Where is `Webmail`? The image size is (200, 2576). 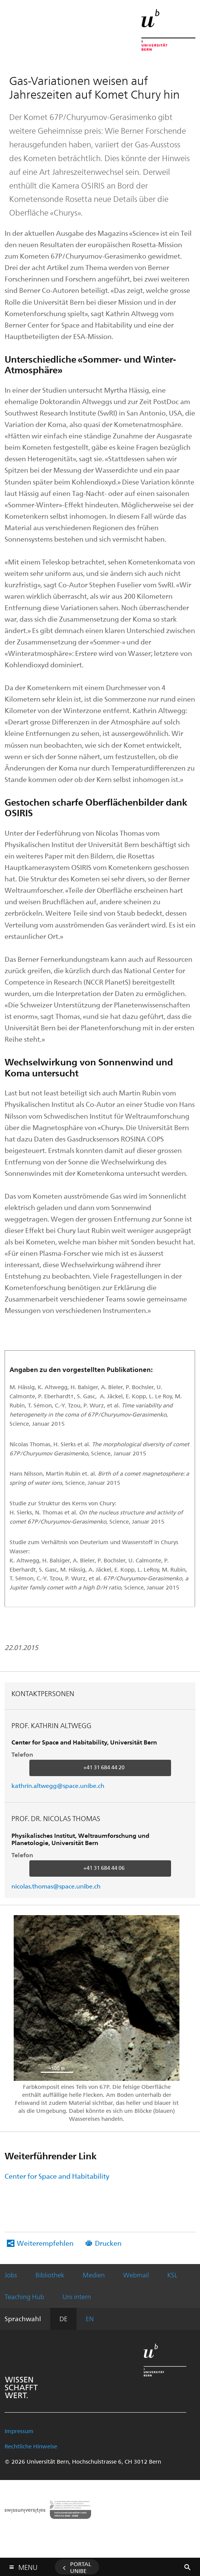 Webmail is located at coordinates (136, 2275).